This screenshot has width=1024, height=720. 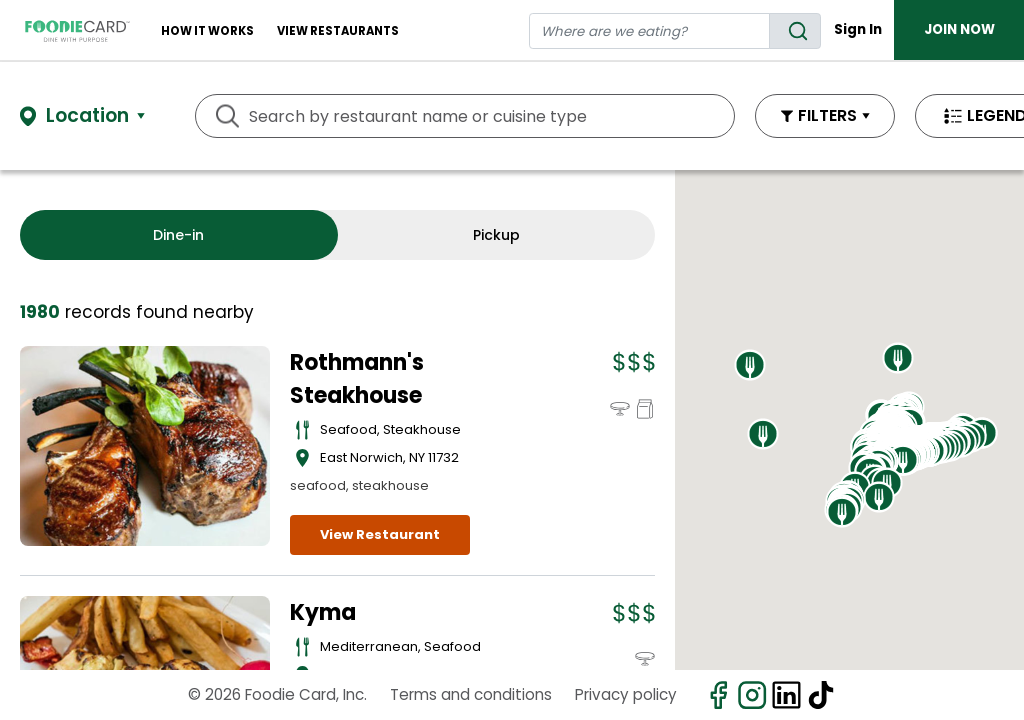 What do you see at coordinates (357, 379) in the screenshot?
I see `Rothmann's Steakhouse` at bounding box center [357, 379].